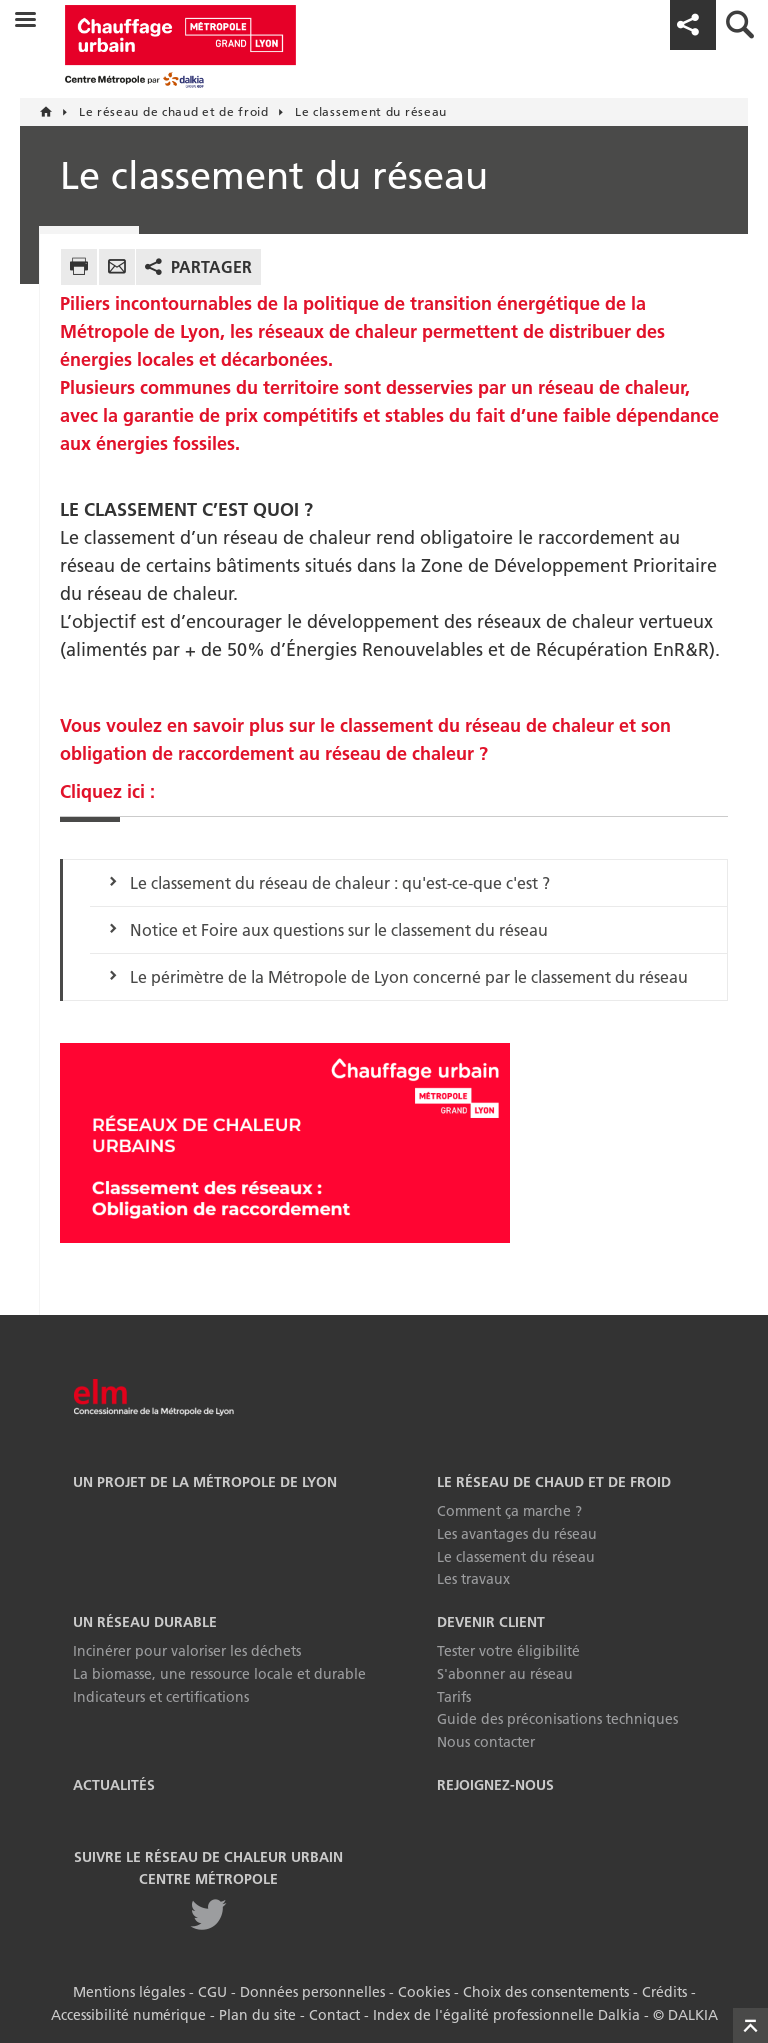 This screenshot has height=2043, width=768. What do you see at coordinates (508, 1651) in the screenshot?
I see `Tester votre éligibilité` at bounding box center [508, 1651].